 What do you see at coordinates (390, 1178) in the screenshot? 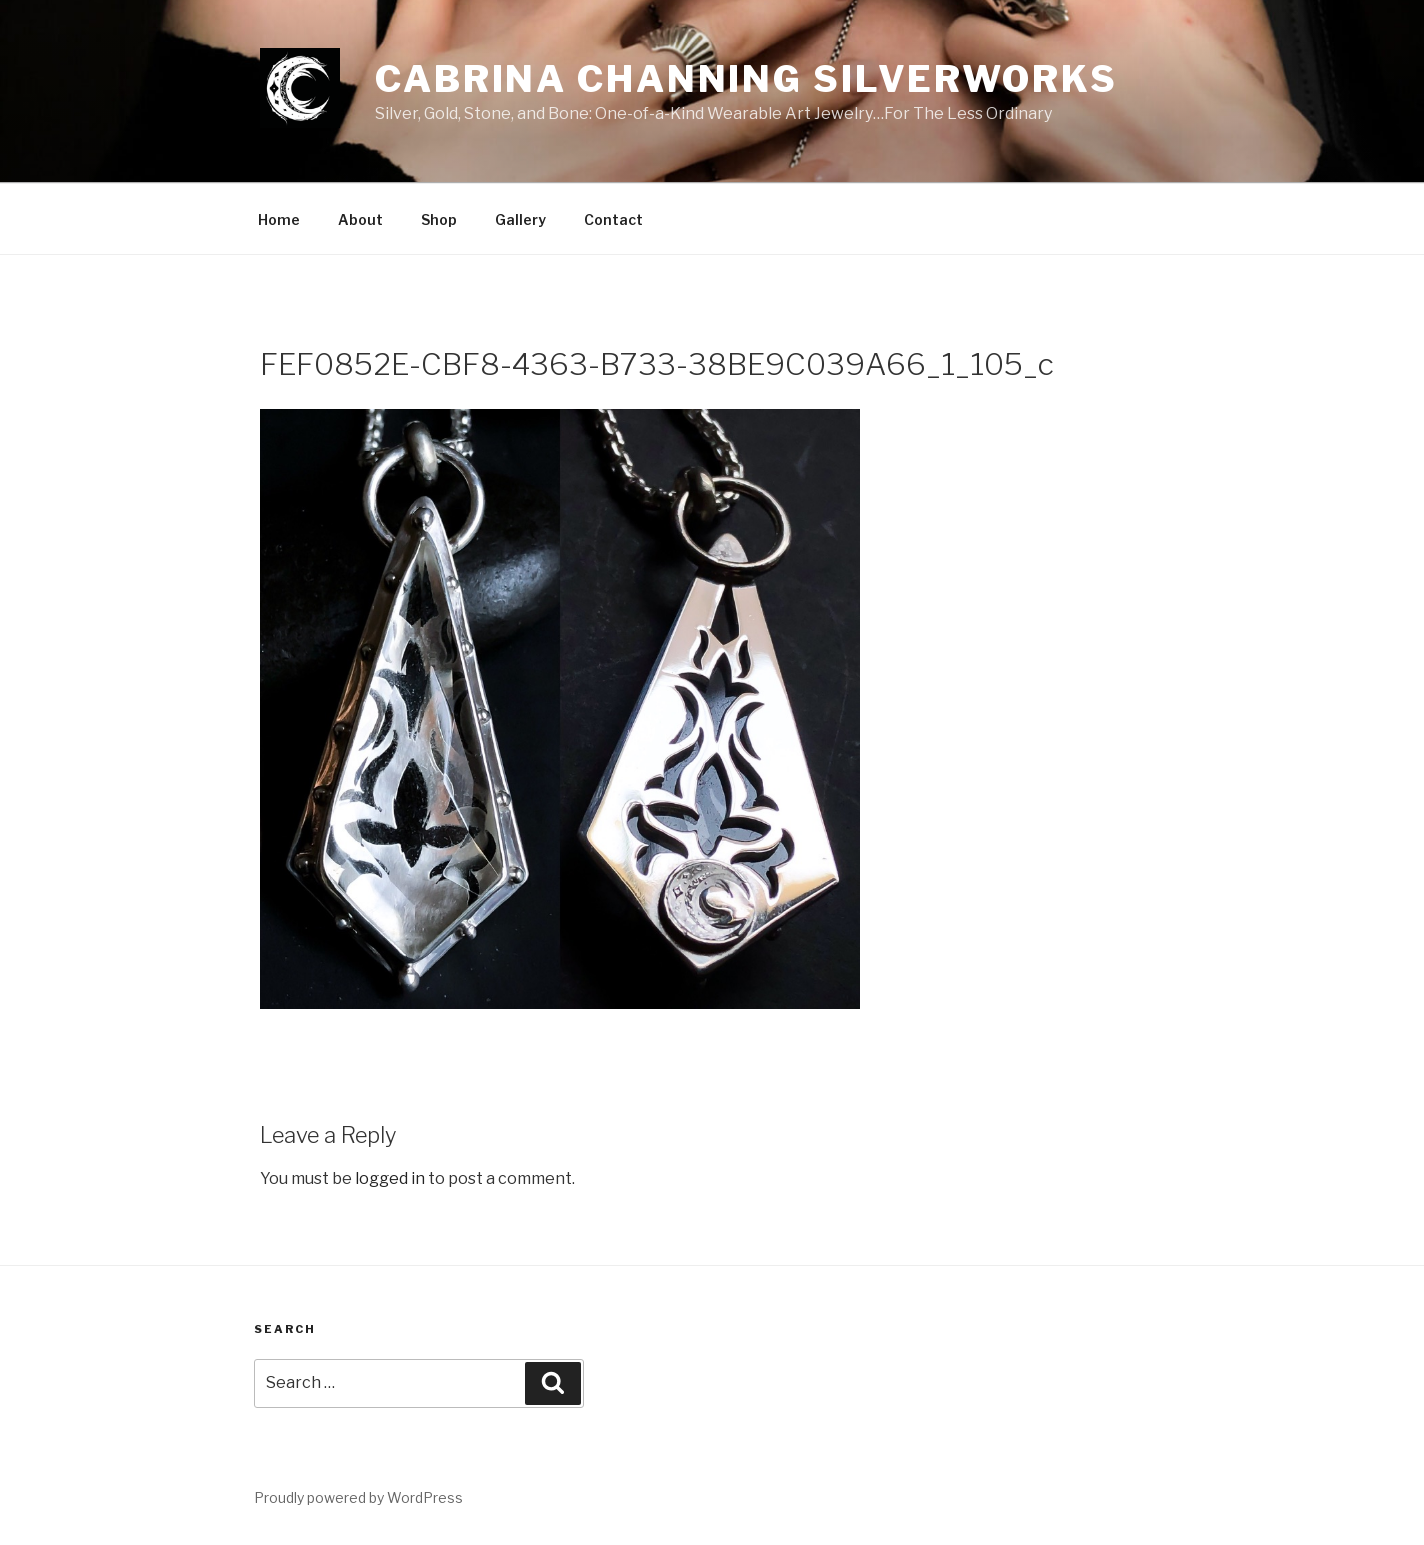
I see `logged in` at bounding box center [390, 1178].